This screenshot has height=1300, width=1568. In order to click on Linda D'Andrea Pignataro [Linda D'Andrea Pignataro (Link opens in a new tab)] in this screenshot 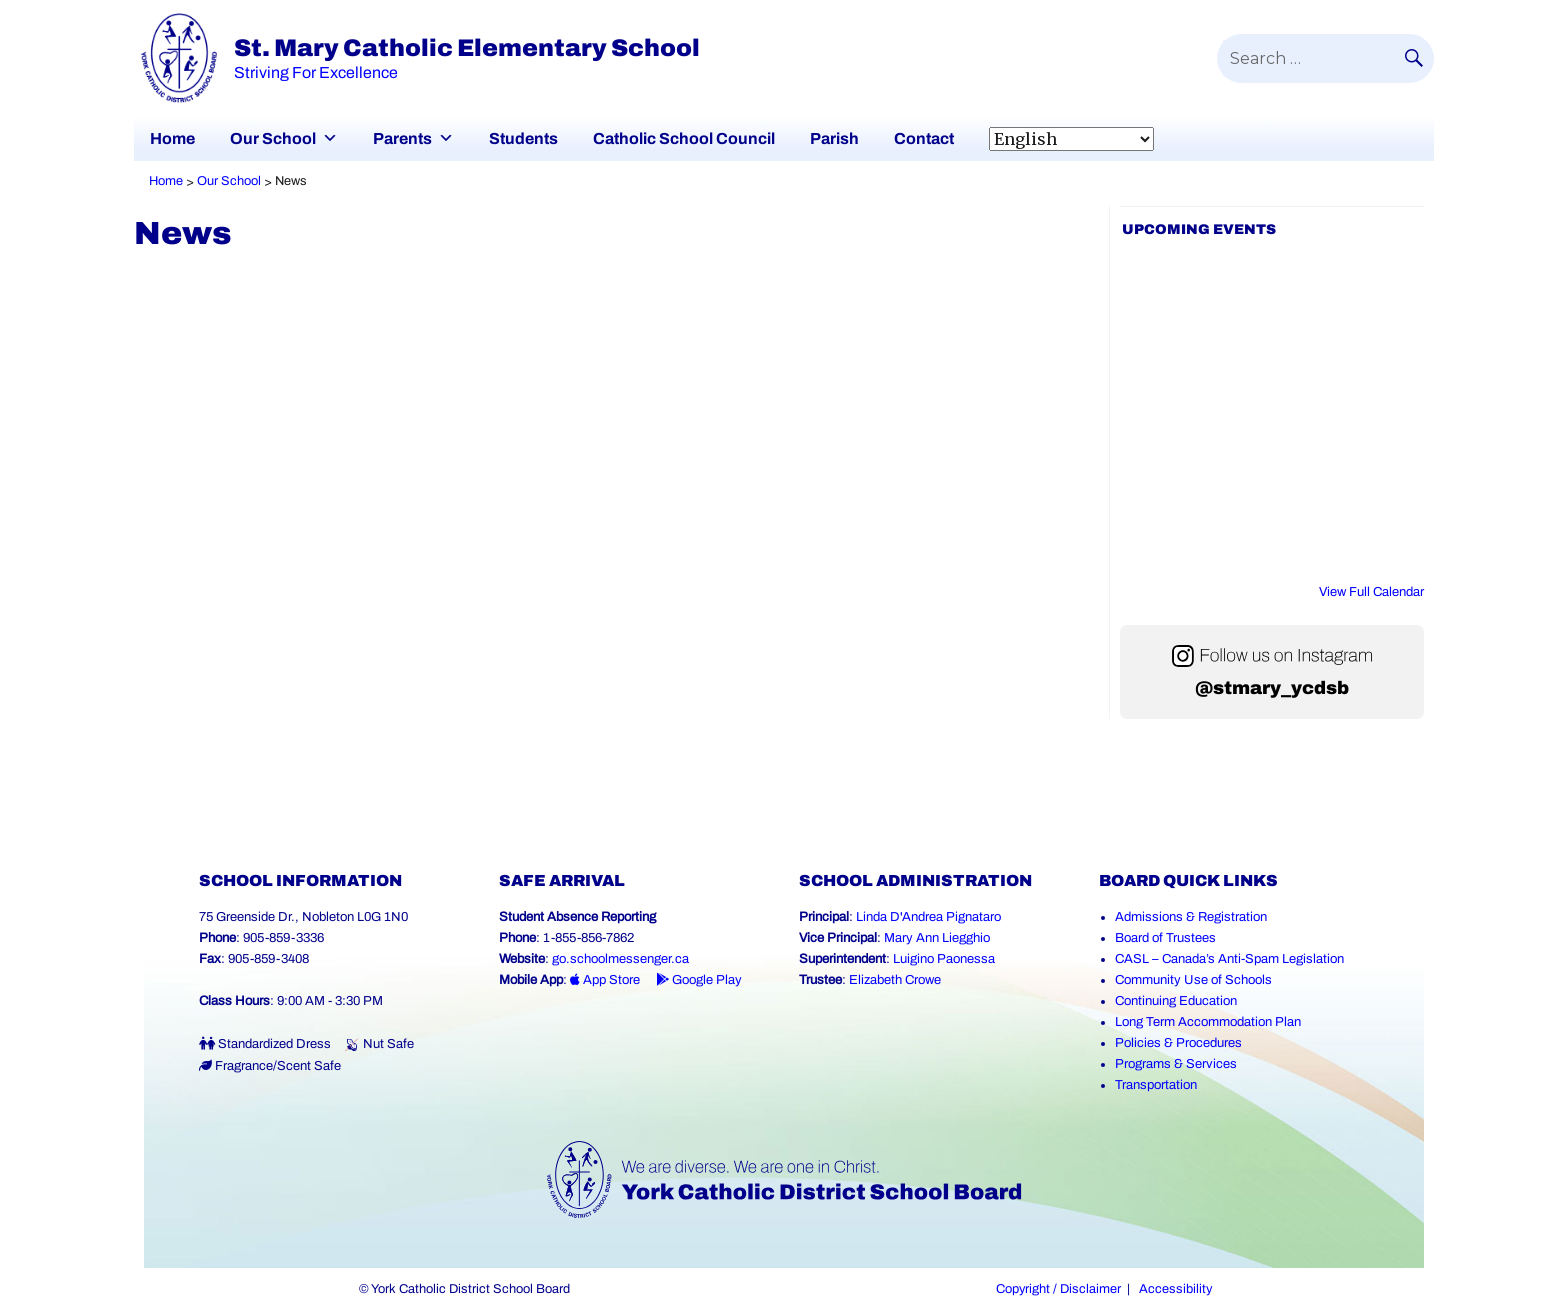, I will do `click(928, 917)`.